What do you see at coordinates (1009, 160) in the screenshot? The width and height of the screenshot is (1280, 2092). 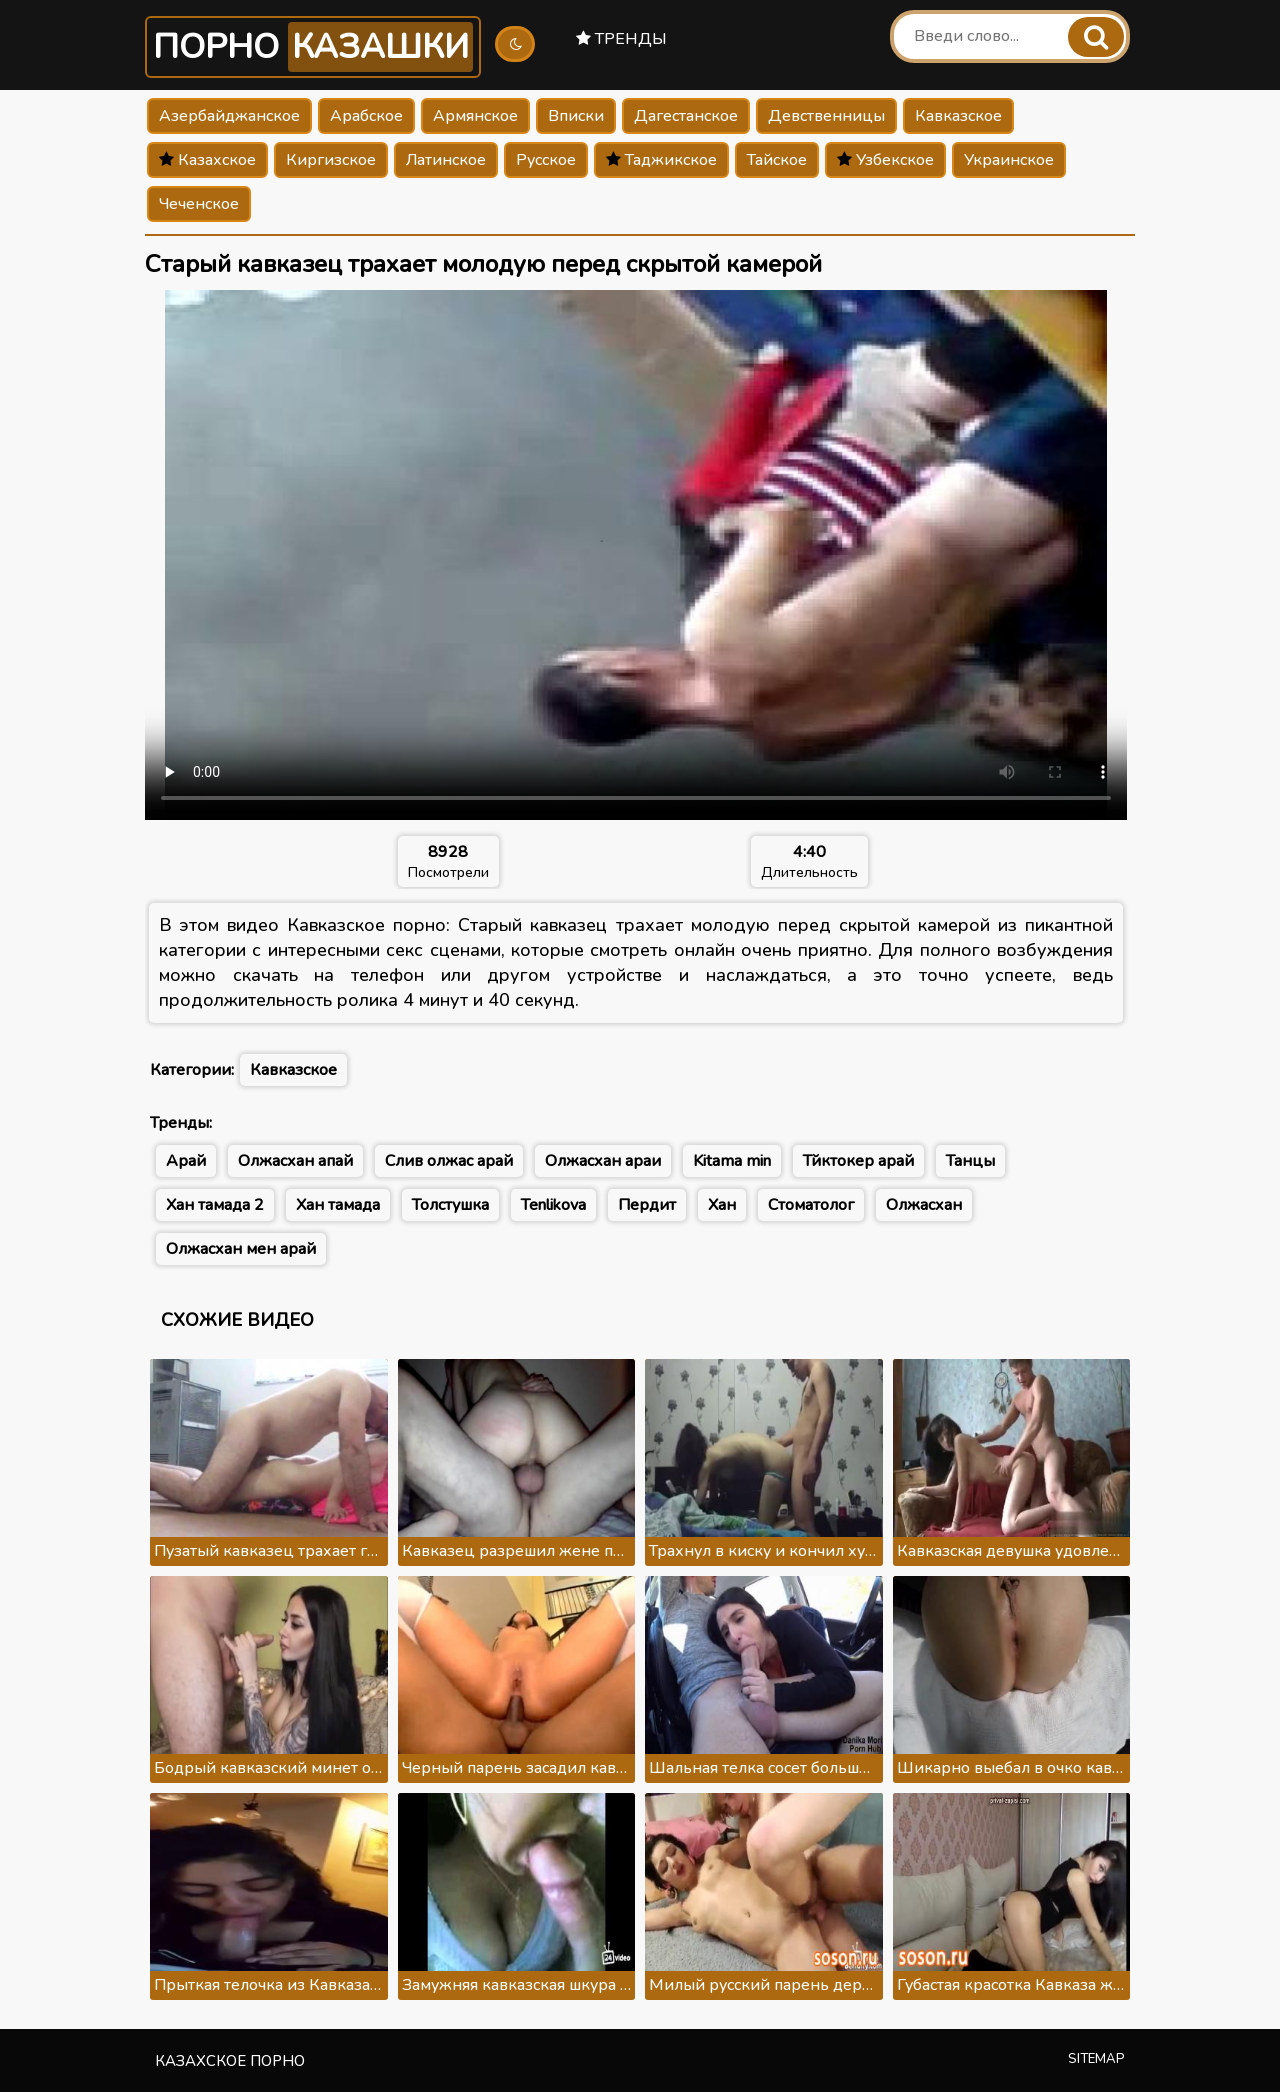 I see `Украинское` at bounding box center [1009, 160].